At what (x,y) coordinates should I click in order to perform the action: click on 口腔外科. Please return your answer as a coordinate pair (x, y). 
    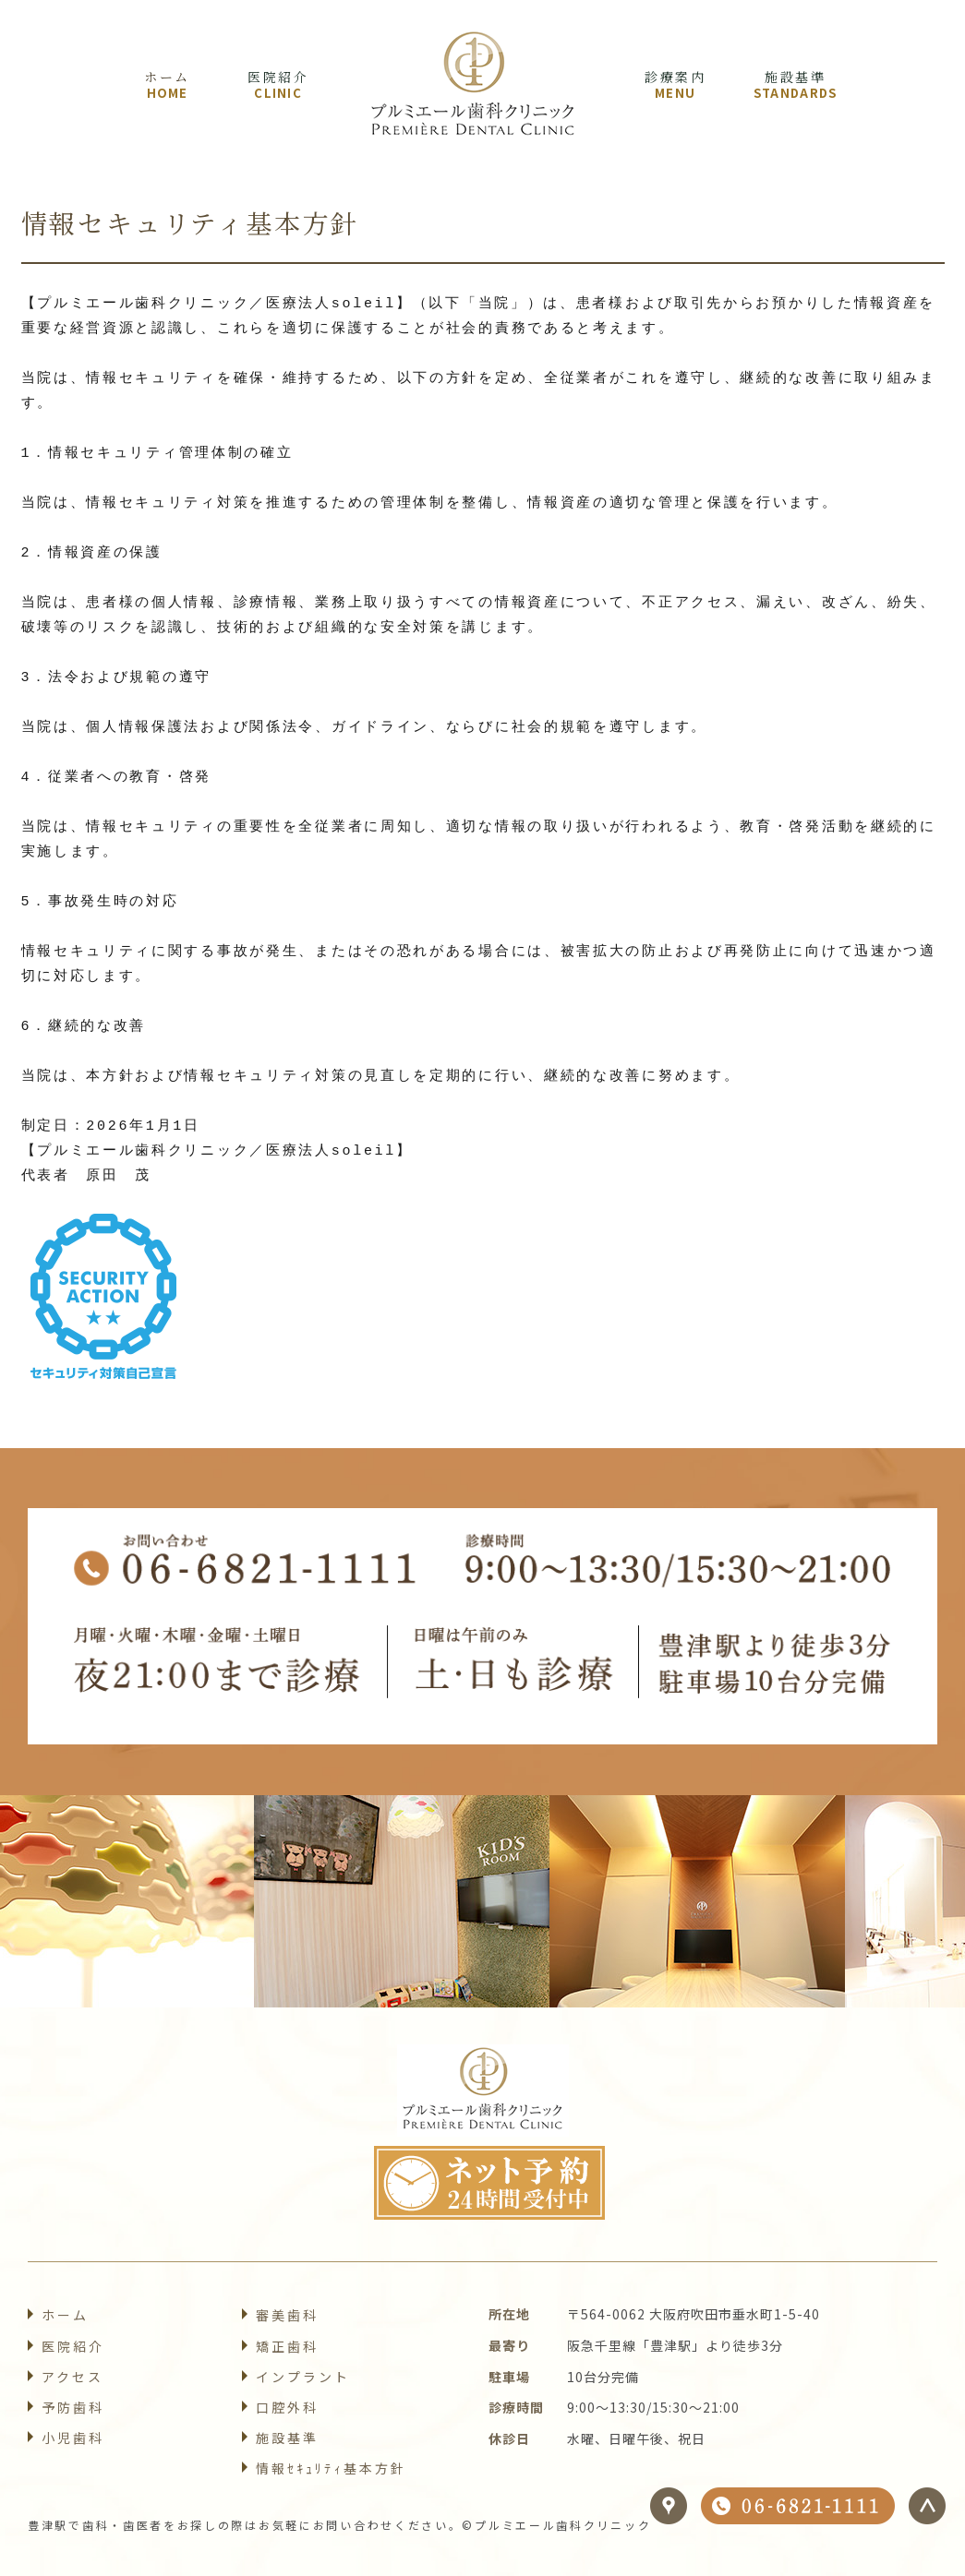
    Looking at the image, I should click on (287, 2407).